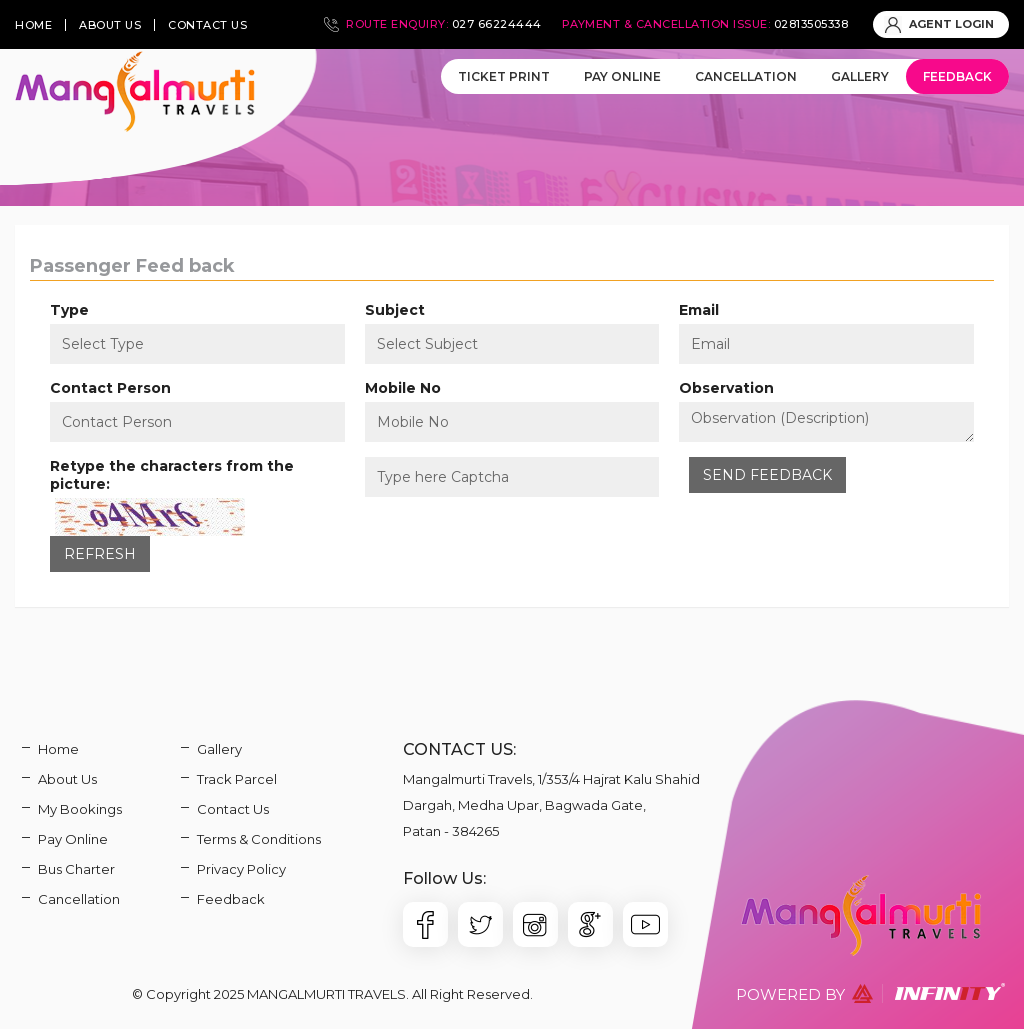 This screenshot has height=1029, width=1024. I want to click on 02813505338, so click(811, 24).